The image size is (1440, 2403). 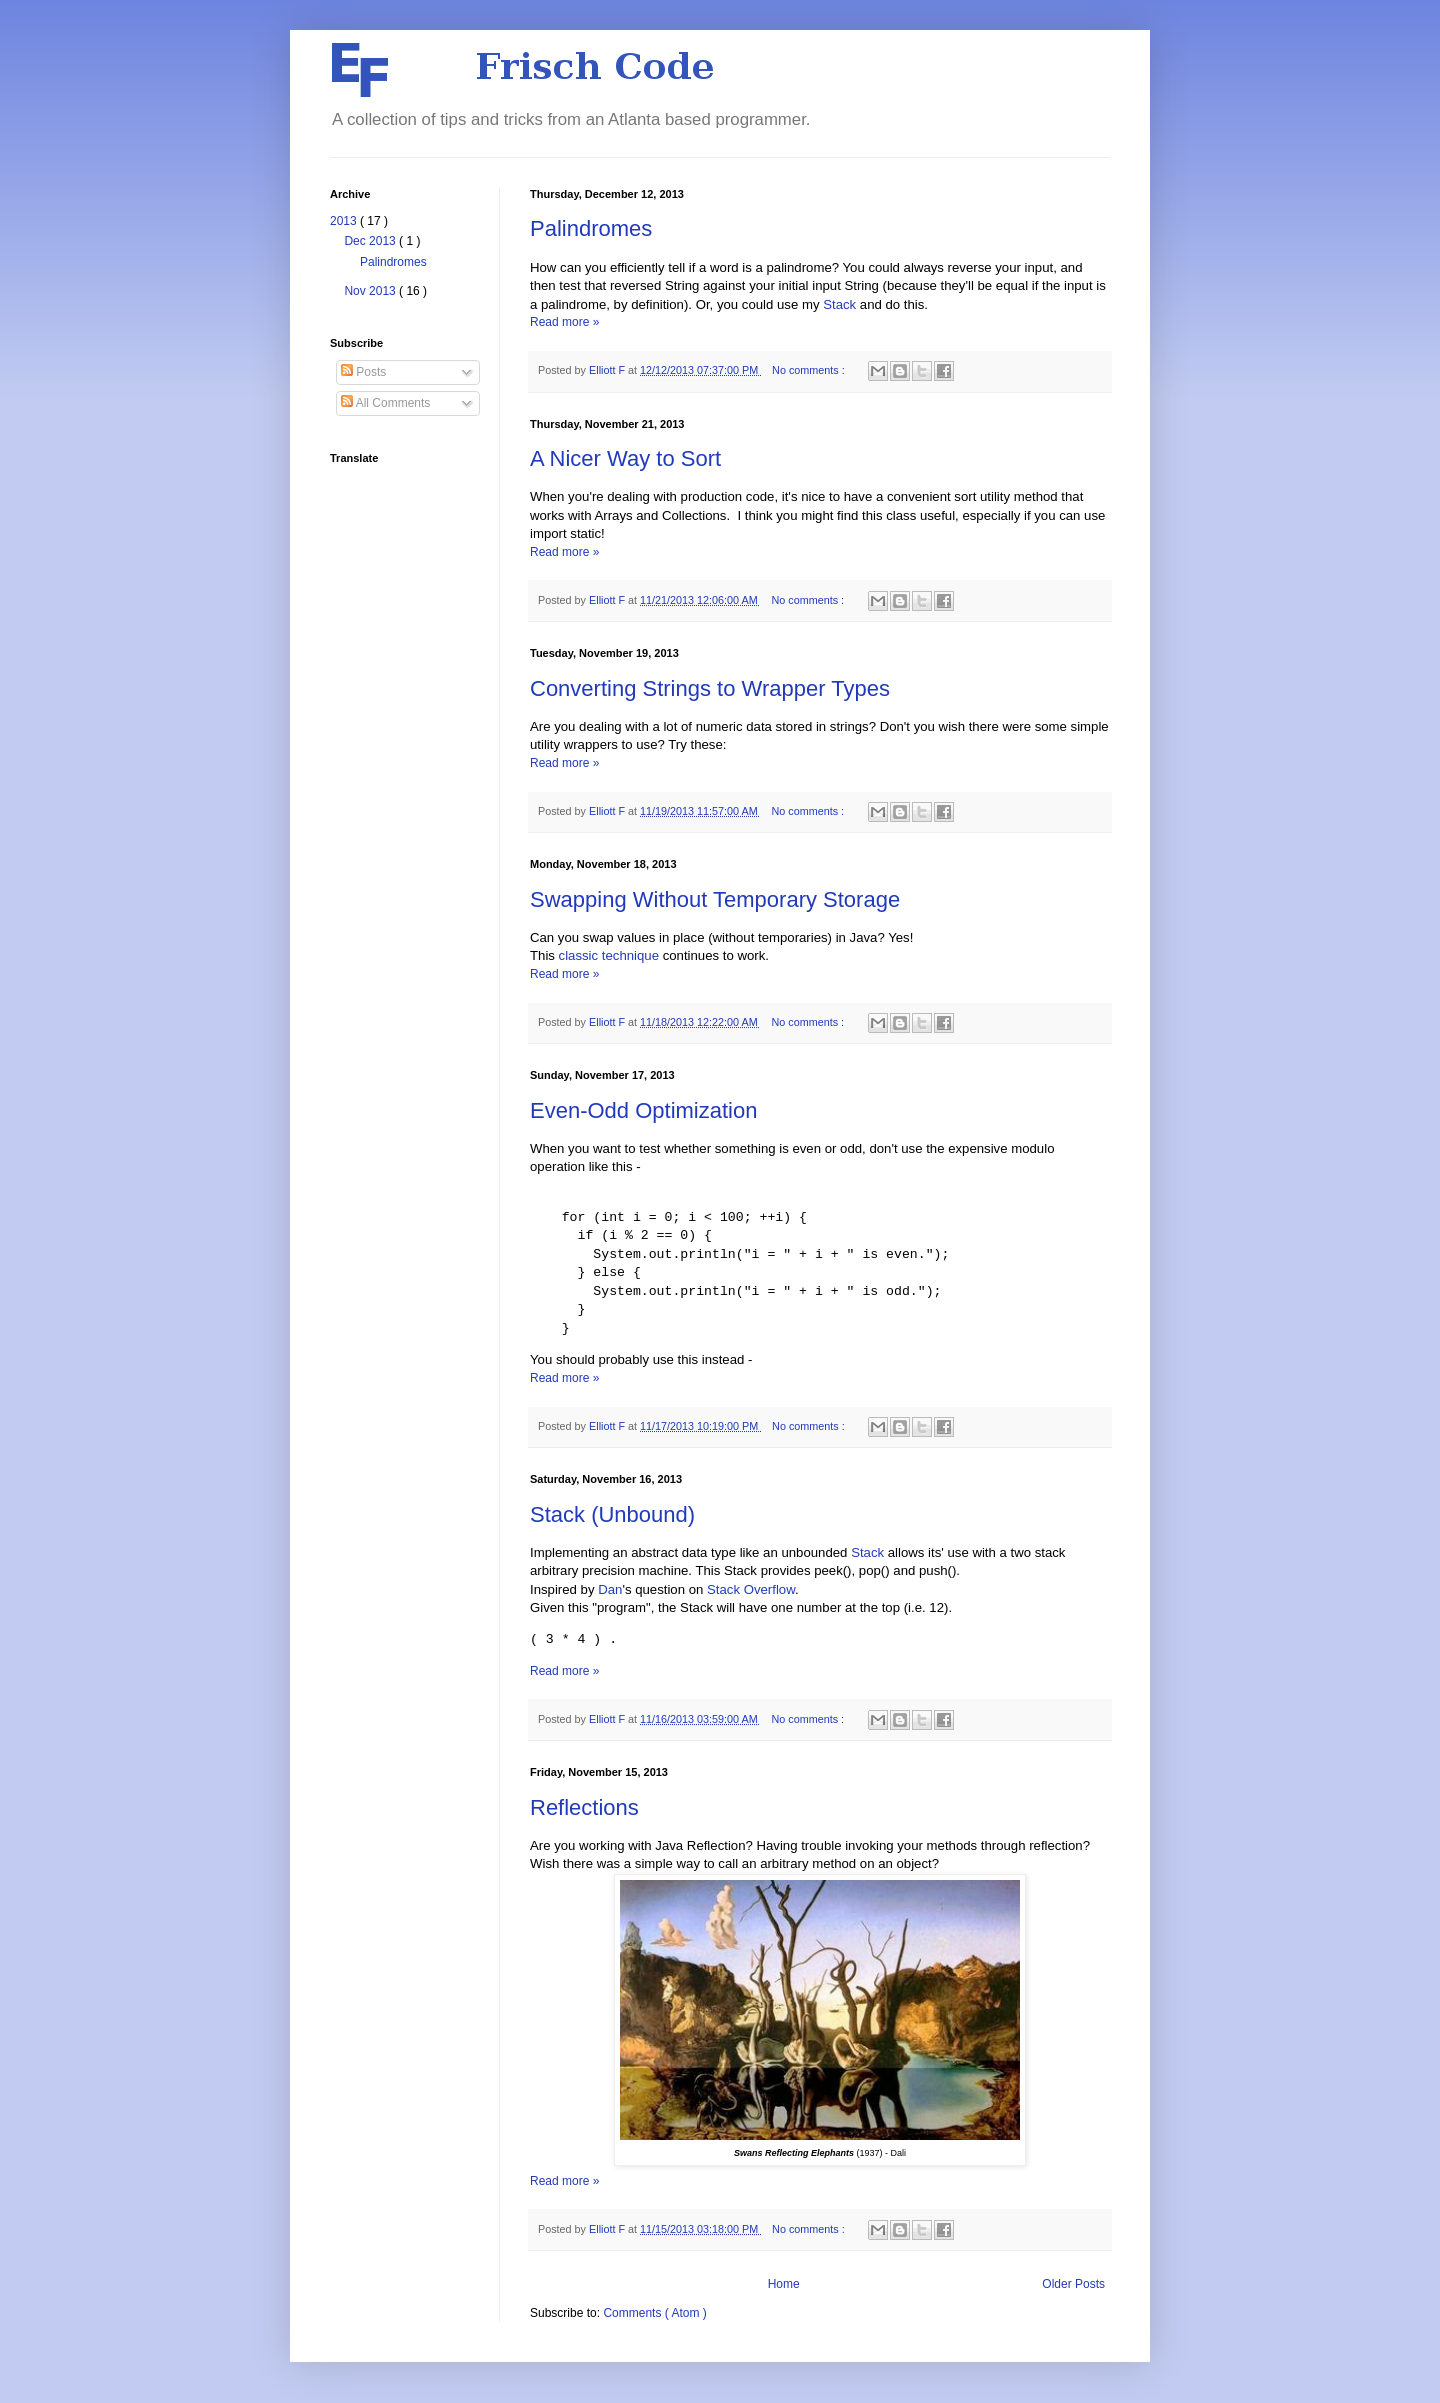 What do you see at coordinates (654, 2313) in the screenshot?
I see `Comments ( Atom )` at bounding box center [654, 2313].